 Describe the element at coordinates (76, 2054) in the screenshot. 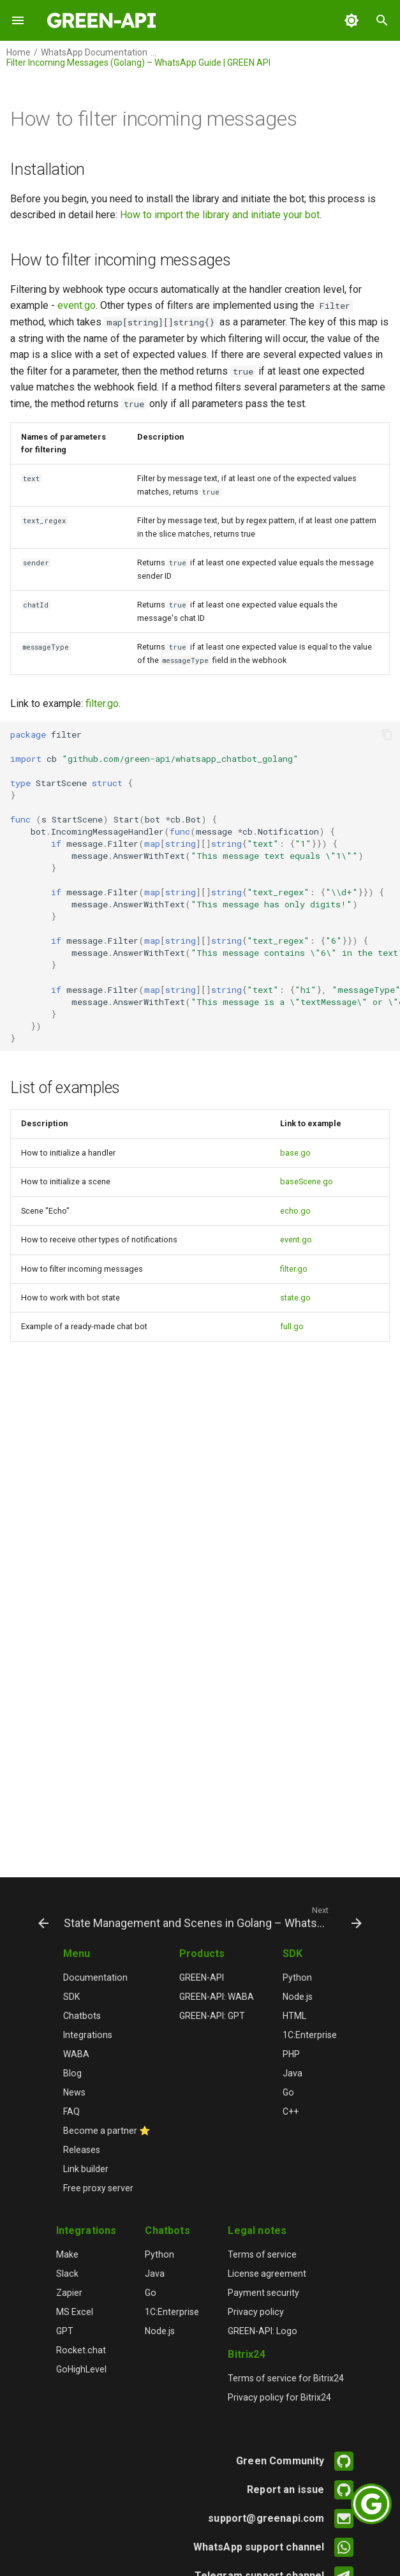

I see `WABA` at that location.